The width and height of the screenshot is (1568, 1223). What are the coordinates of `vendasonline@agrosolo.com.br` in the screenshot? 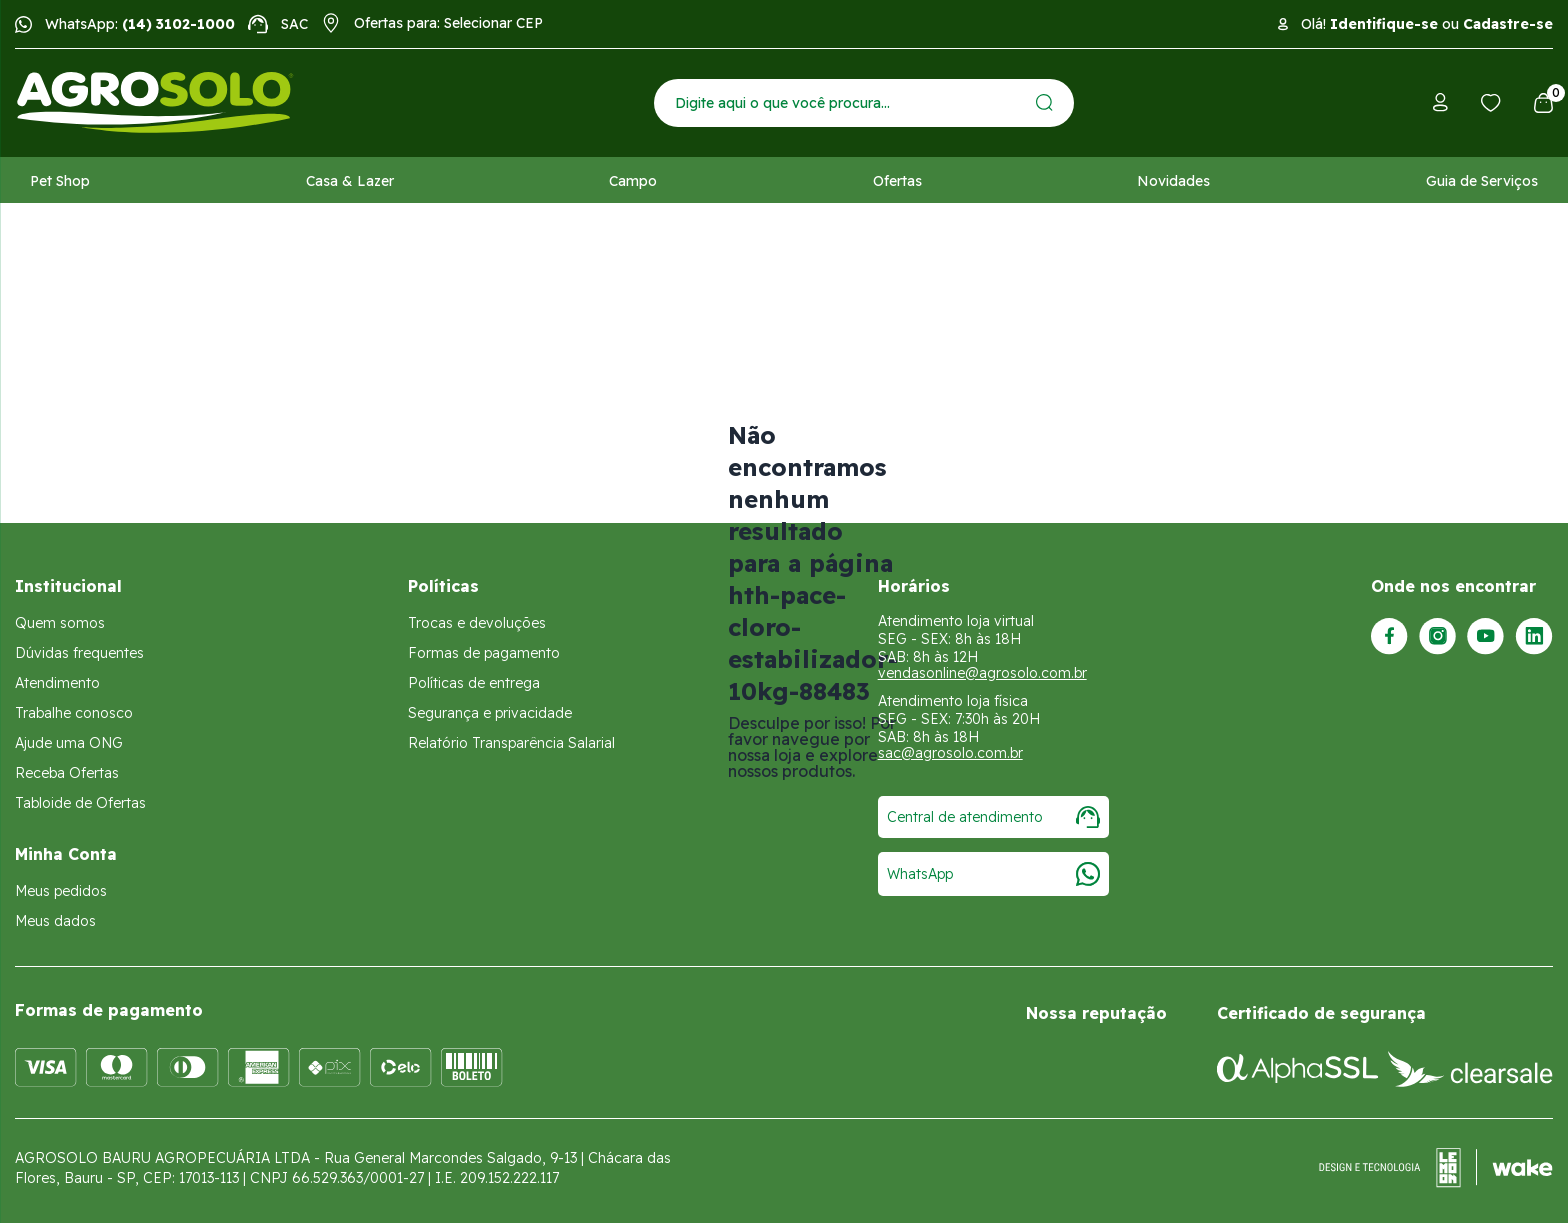 It's located at (982, 673).